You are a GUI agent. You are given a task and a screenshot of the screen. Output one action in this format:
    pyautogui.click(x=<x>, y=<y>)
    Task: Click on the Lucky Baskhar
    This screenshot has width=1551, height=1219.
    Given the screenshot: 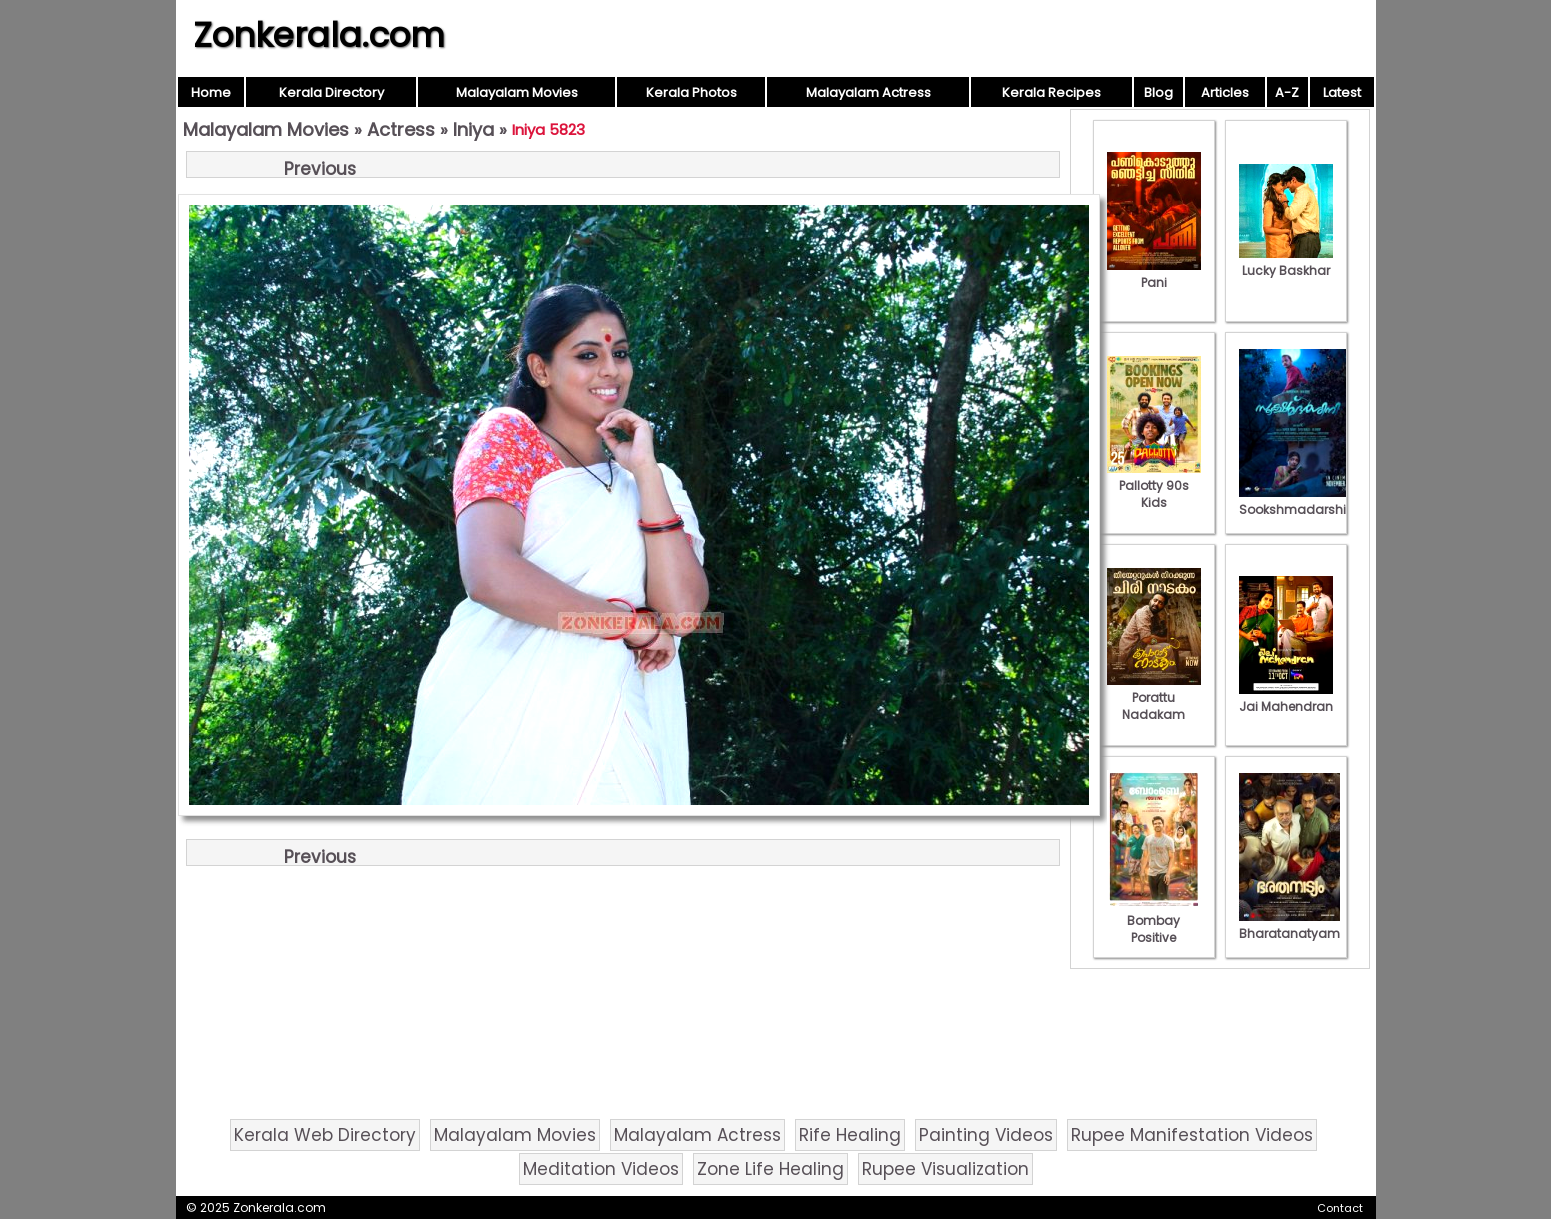 What is the action you would take?
    pyautogui.click(x=1286, y=262)
    